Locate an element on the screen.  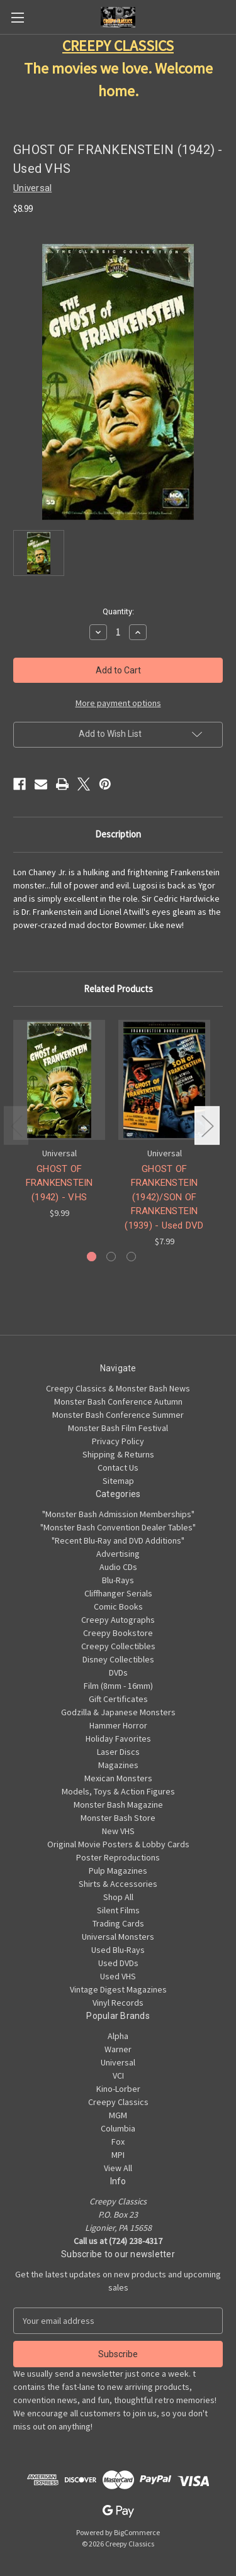
Pulp Magazines is located at coordinates (118, 1870).